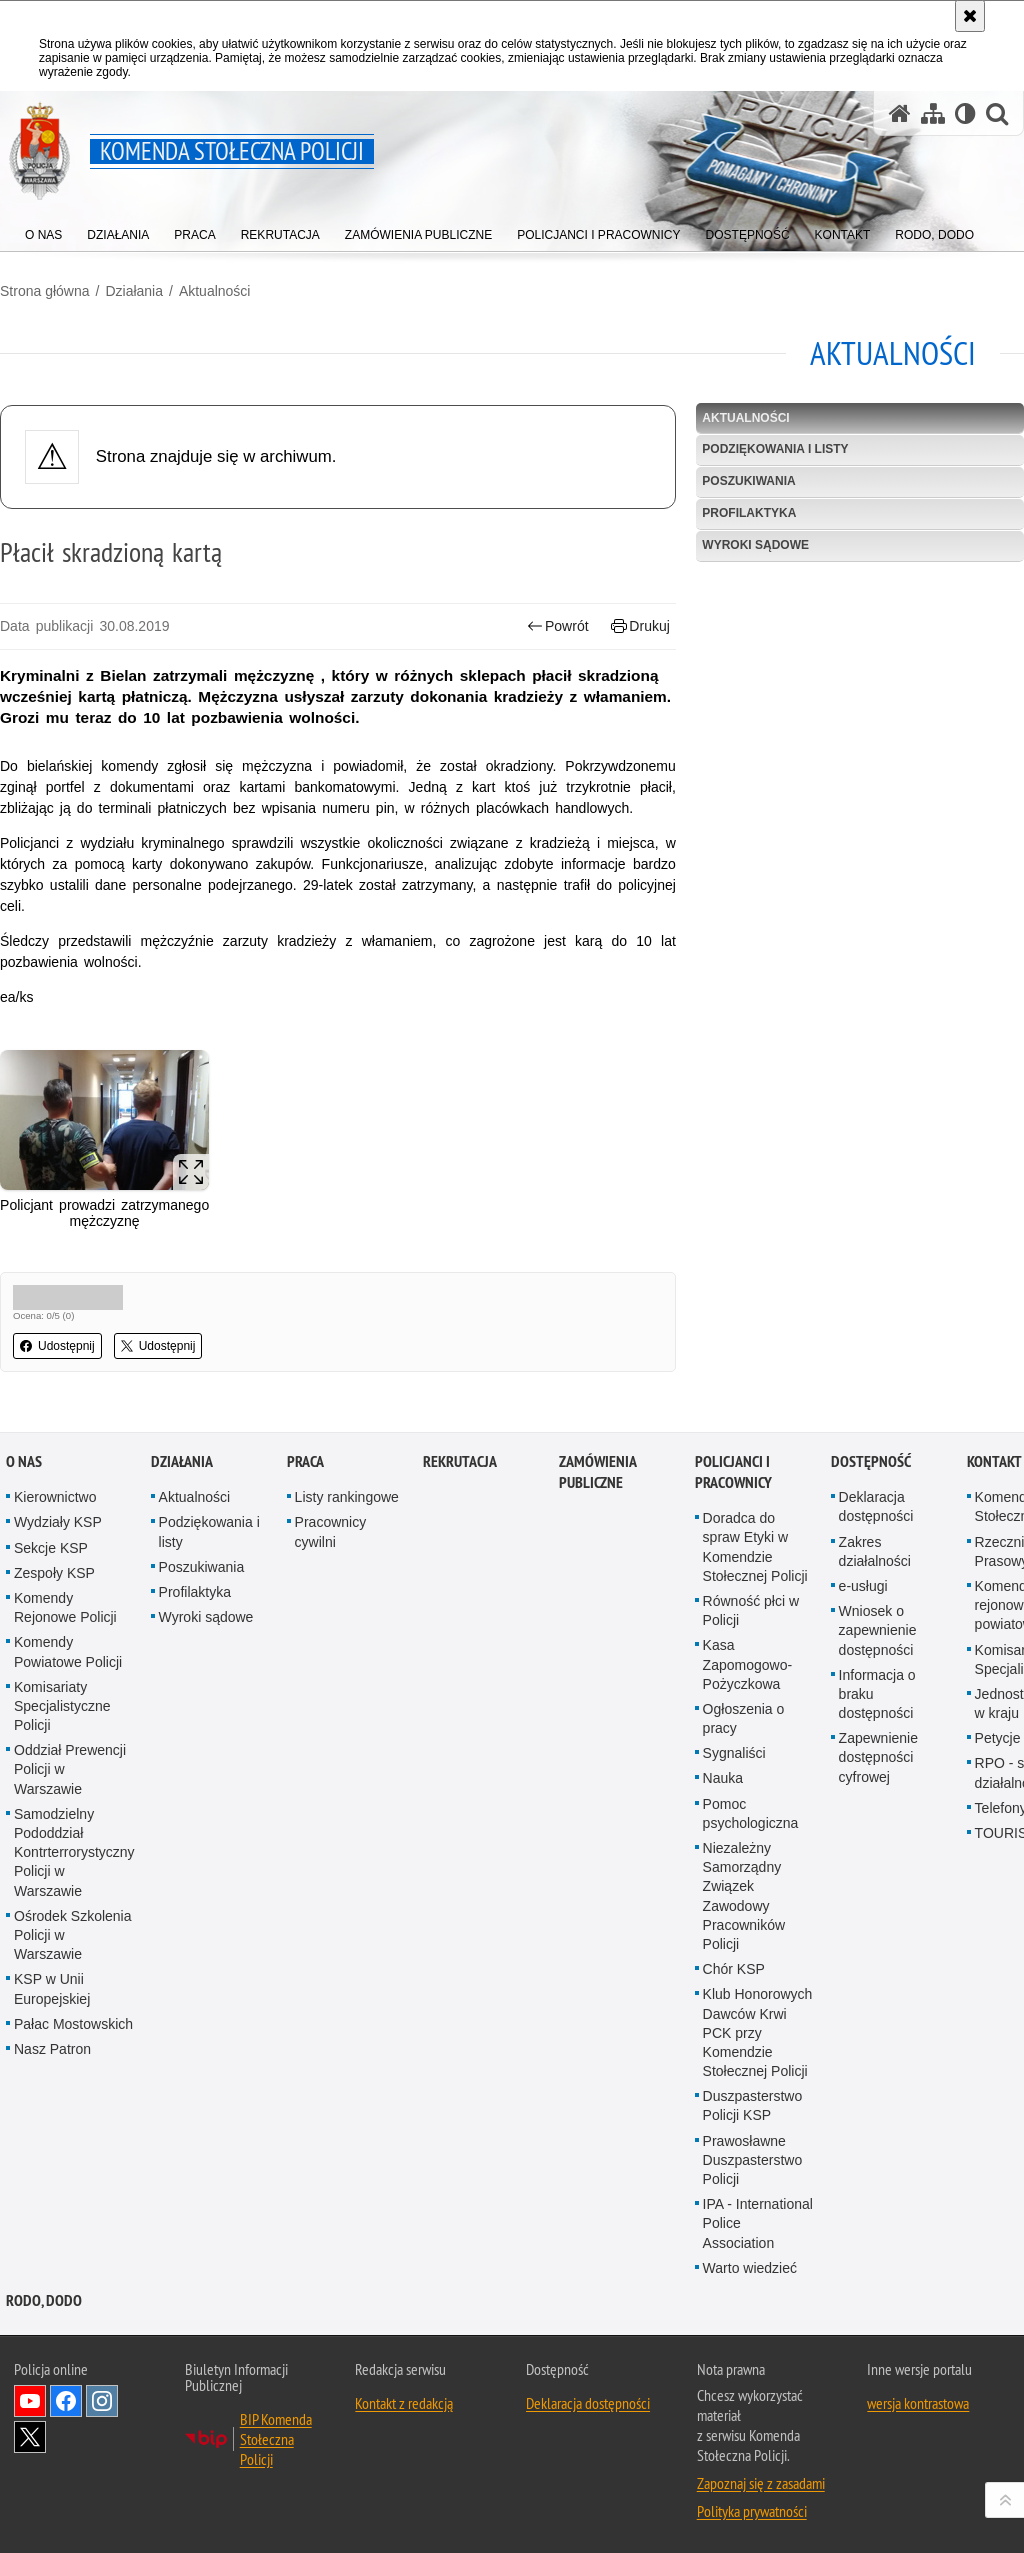 This screenshot has width=1024, height=2553. Describe the element at coordinates (751, 1813) in the screenshot. I see `Pomoc psychologiczna` at that location.